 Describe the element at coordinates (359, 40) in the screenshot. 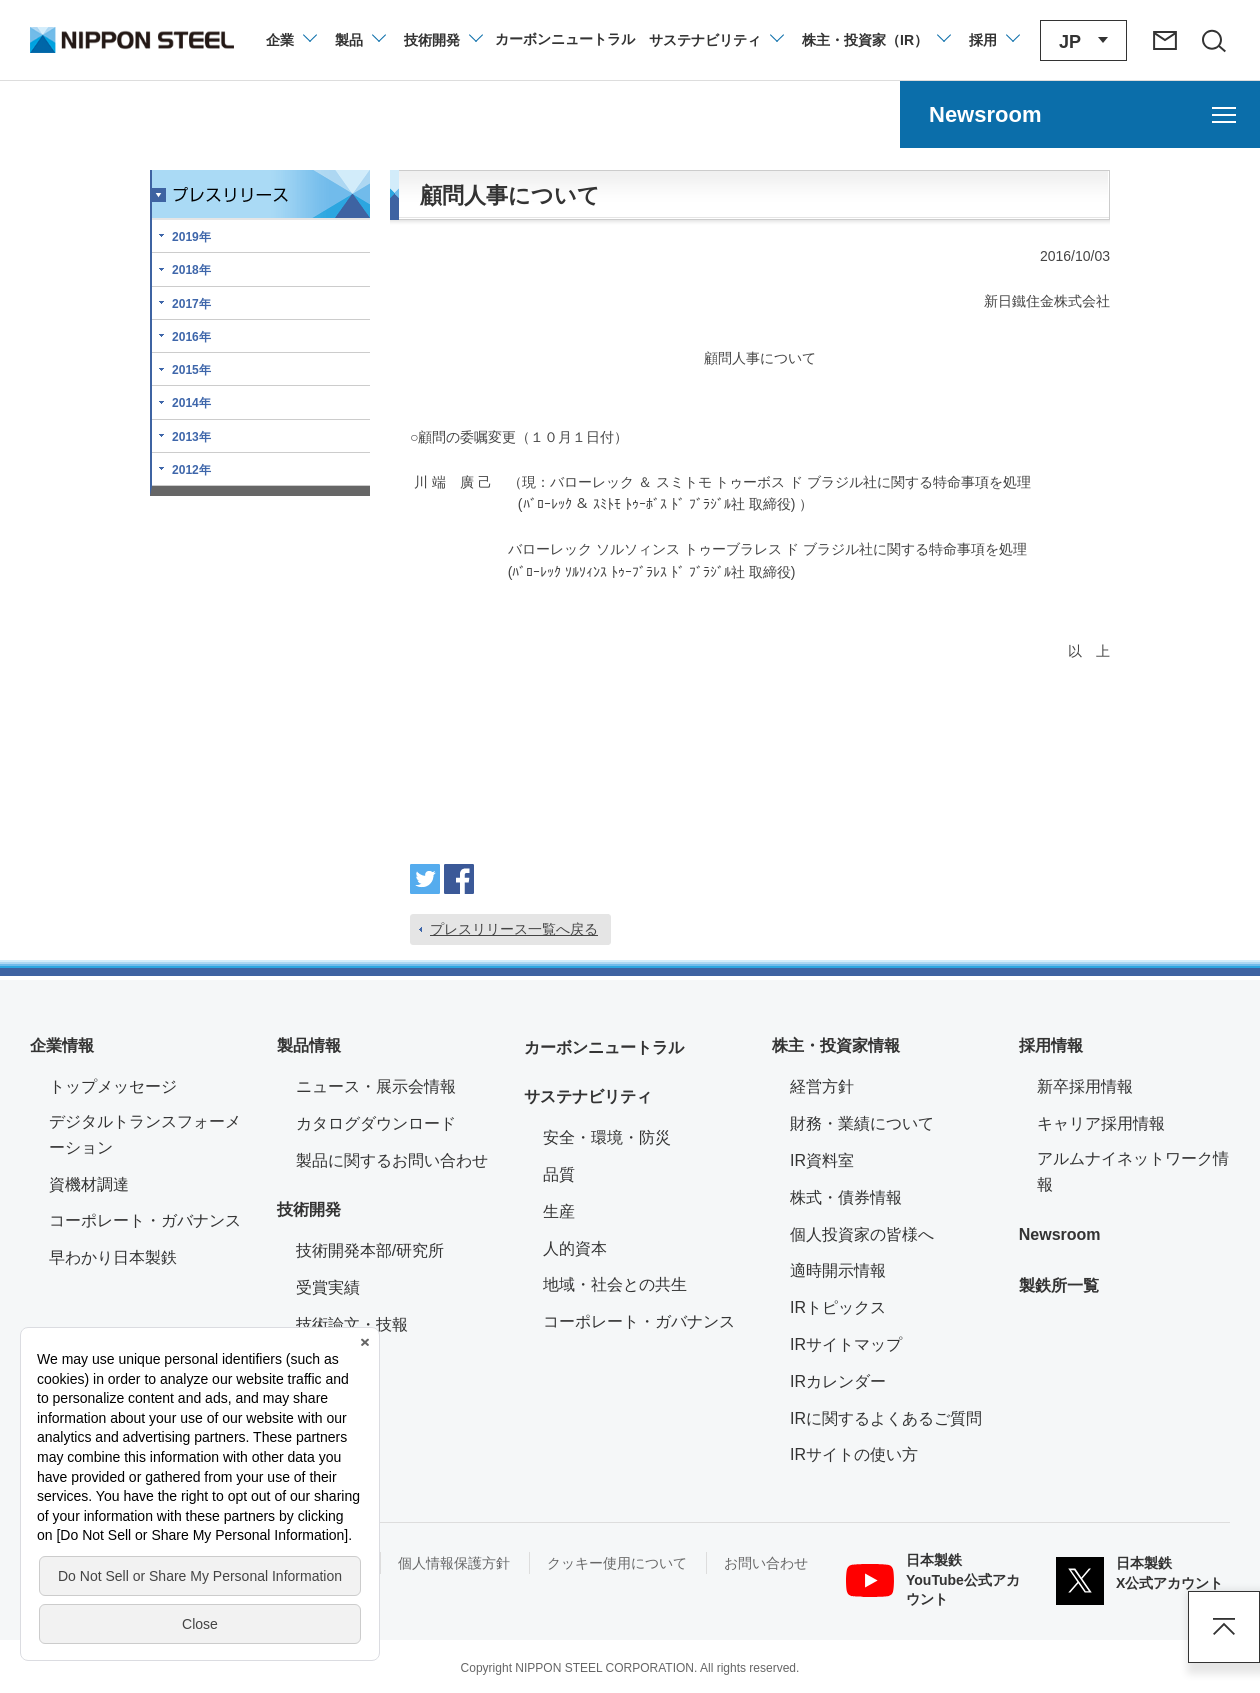

I see `[製品情報のメニューを開閉]` at that location.